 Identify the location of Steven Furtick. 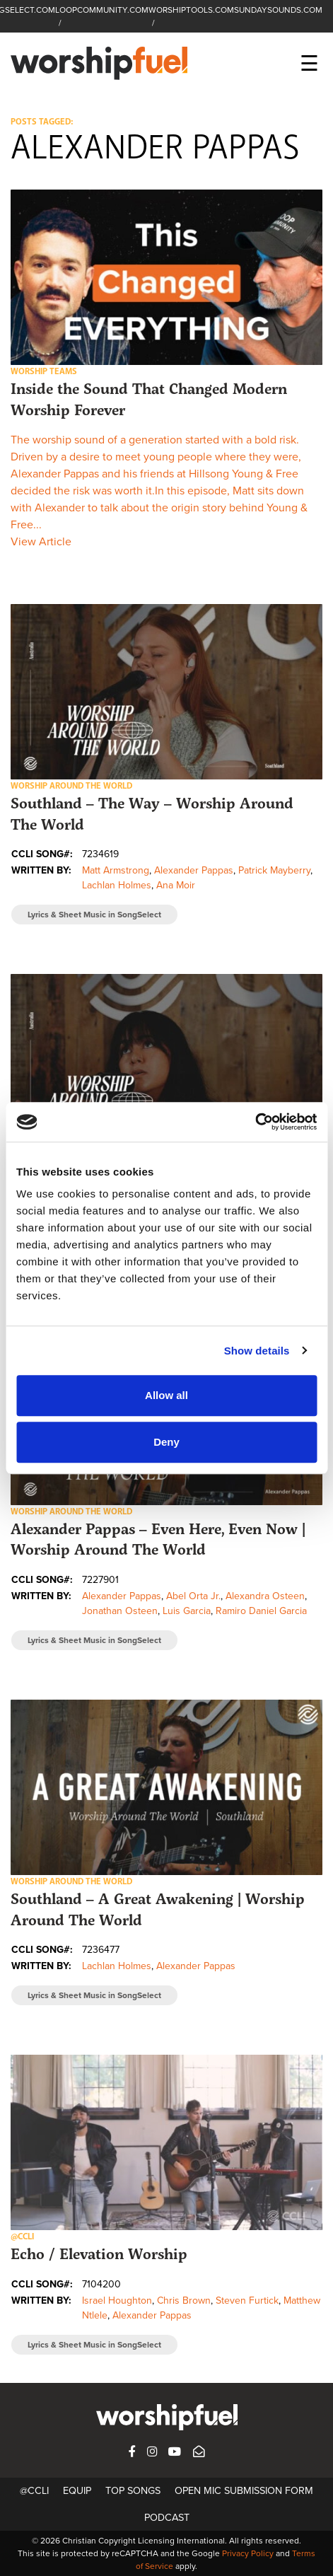
(247, 2300).